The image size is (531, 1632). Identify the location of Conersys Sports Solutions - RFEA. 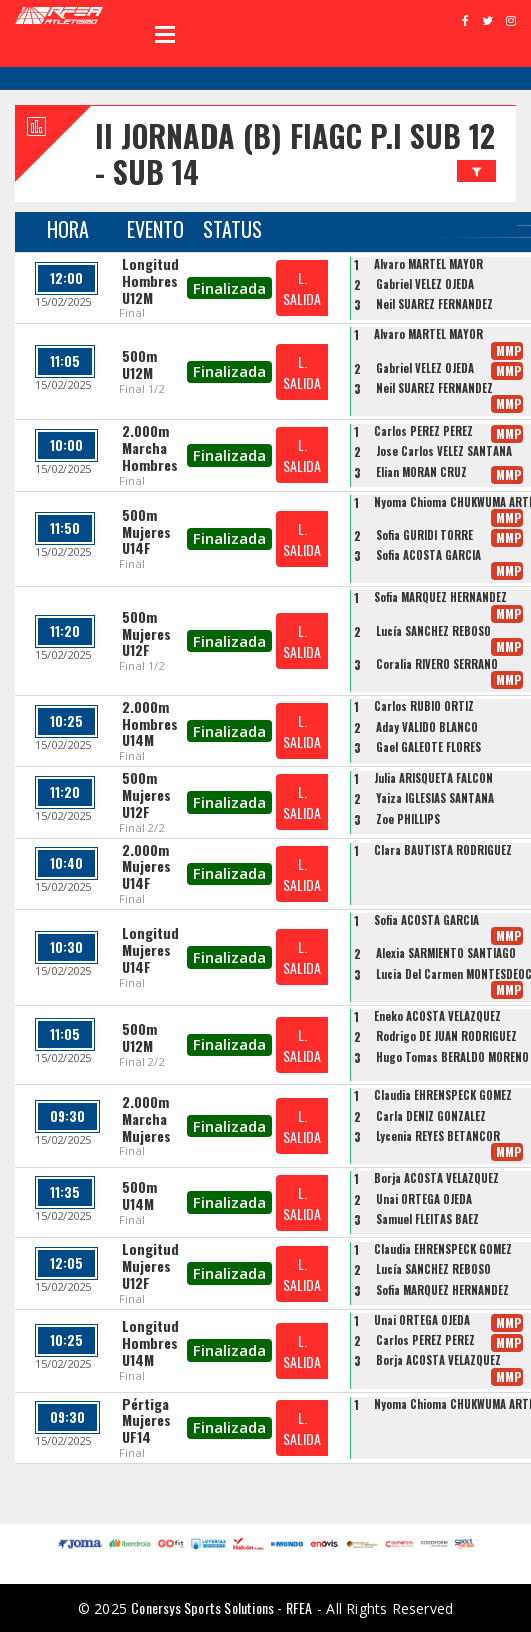
(221, 1607).